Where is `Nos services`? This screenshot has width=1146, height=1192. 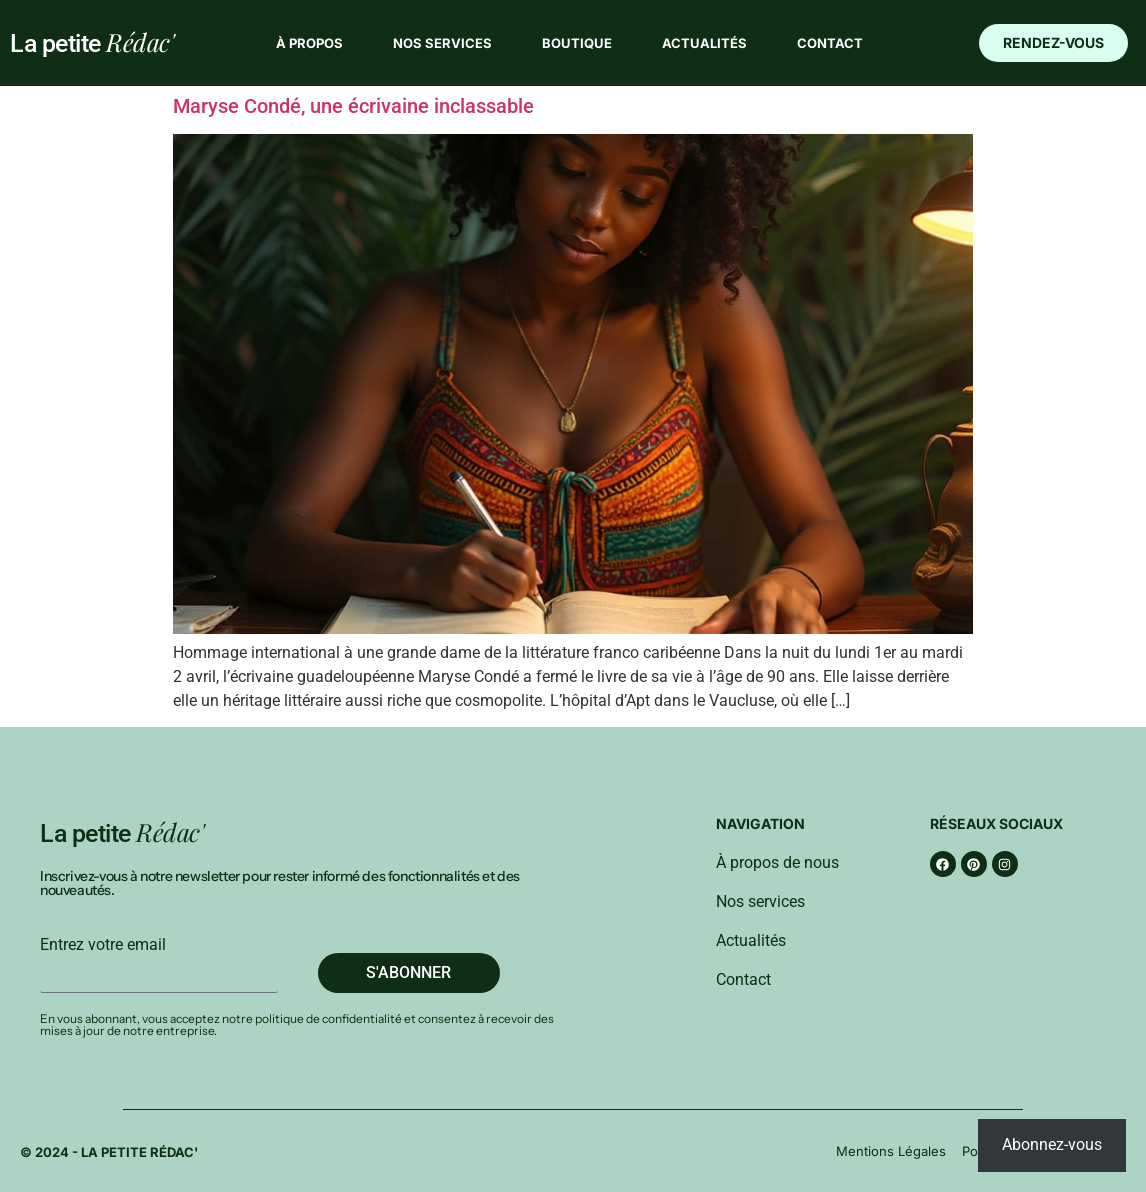 Nos services is located at coordinates (442, 43).